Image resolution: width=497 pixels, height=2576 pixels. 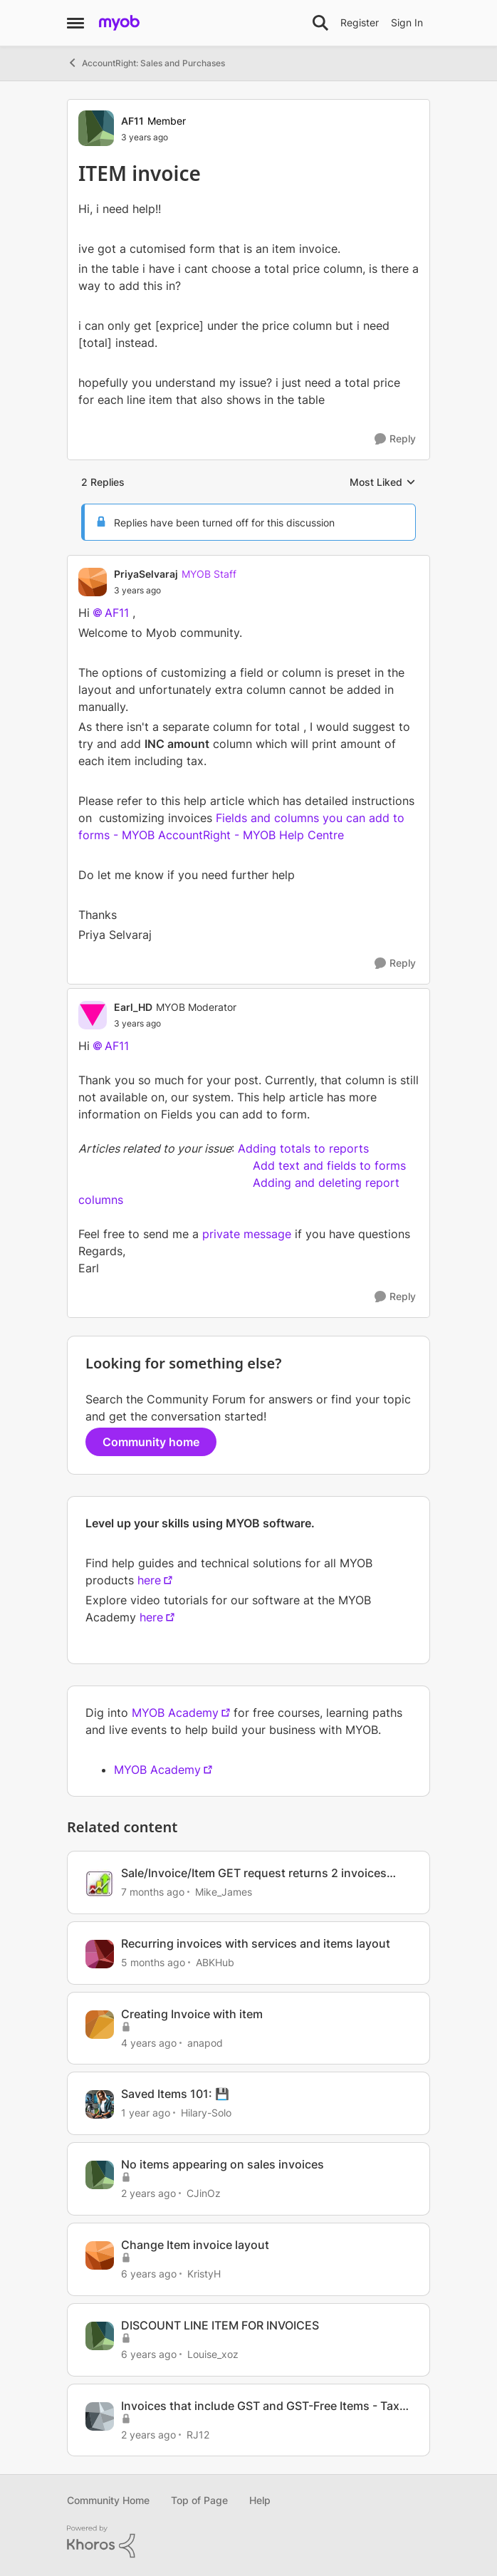 I want to click on No items appearing on sales invoices, so click(x=222, y=2164).